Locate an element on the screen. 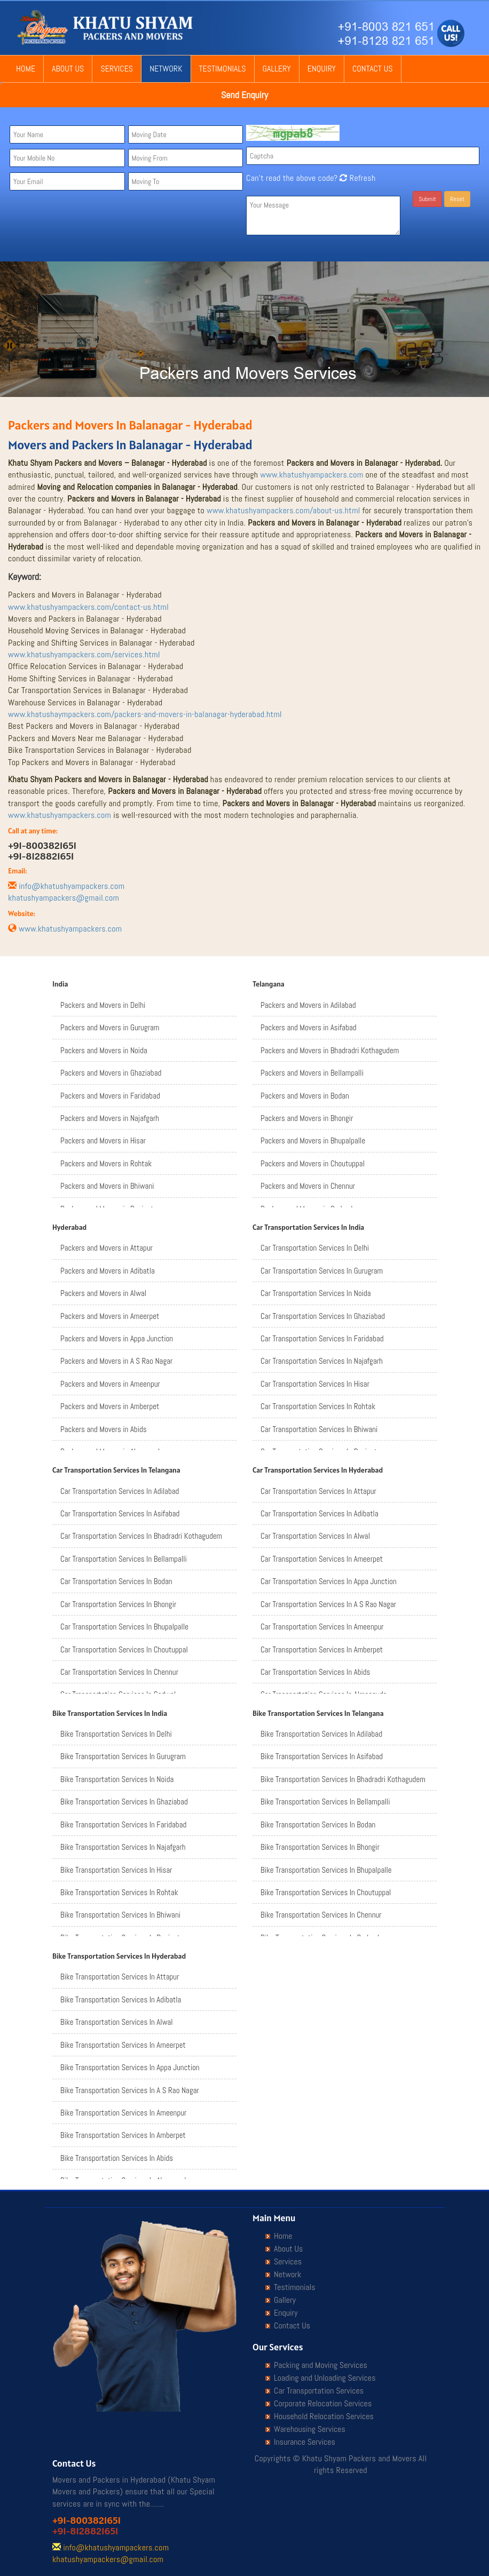 Image resolution: width=489 pixels, height=2576 pixels. www.khatushaympackers.com/packers-and-movers-in-balanagar-hyderabad.html is located at coordinates (145, 714).